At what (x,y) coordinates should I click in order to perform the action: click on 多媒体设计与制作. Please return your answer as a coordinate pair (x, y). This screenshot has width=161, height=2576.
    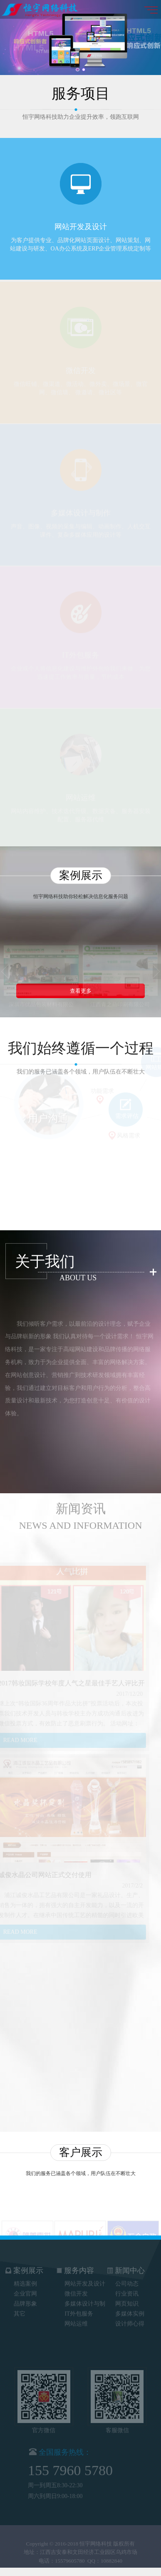
    Looking at the image, I should click on (84, 2301).